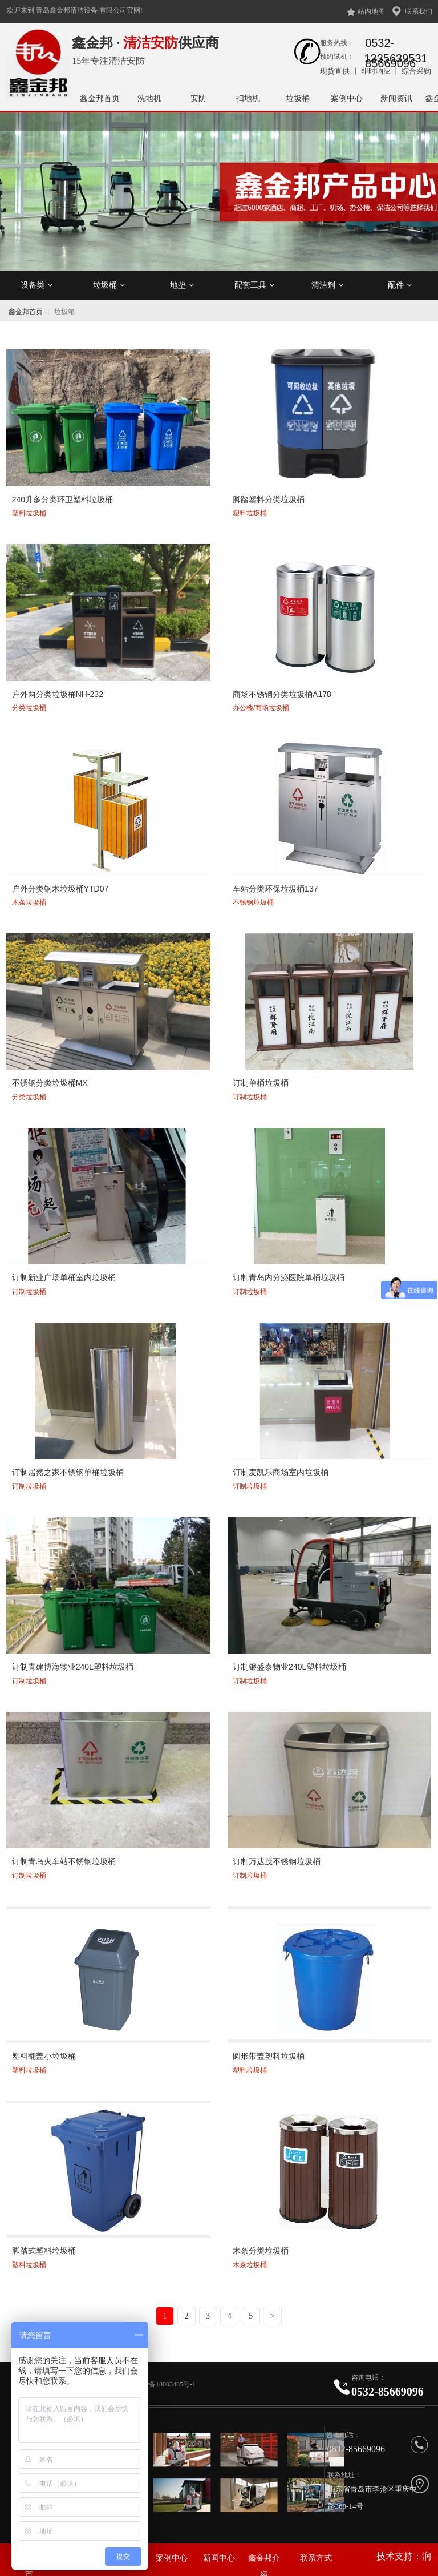 Image resolution: width=438 pixels, height=2576 pixels. What do you see at coordinates (289, 1666) in the screenshot?
I see `订制银盛泰物业240L塑料垃圾桶` at bounding box center [289, 1666].